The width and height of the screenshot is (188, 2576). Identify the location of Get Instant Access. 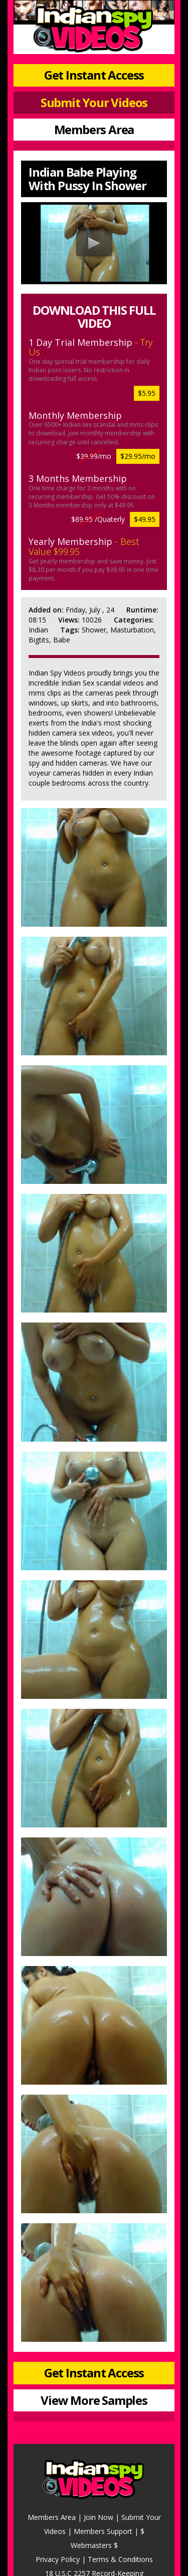
(94, 75).